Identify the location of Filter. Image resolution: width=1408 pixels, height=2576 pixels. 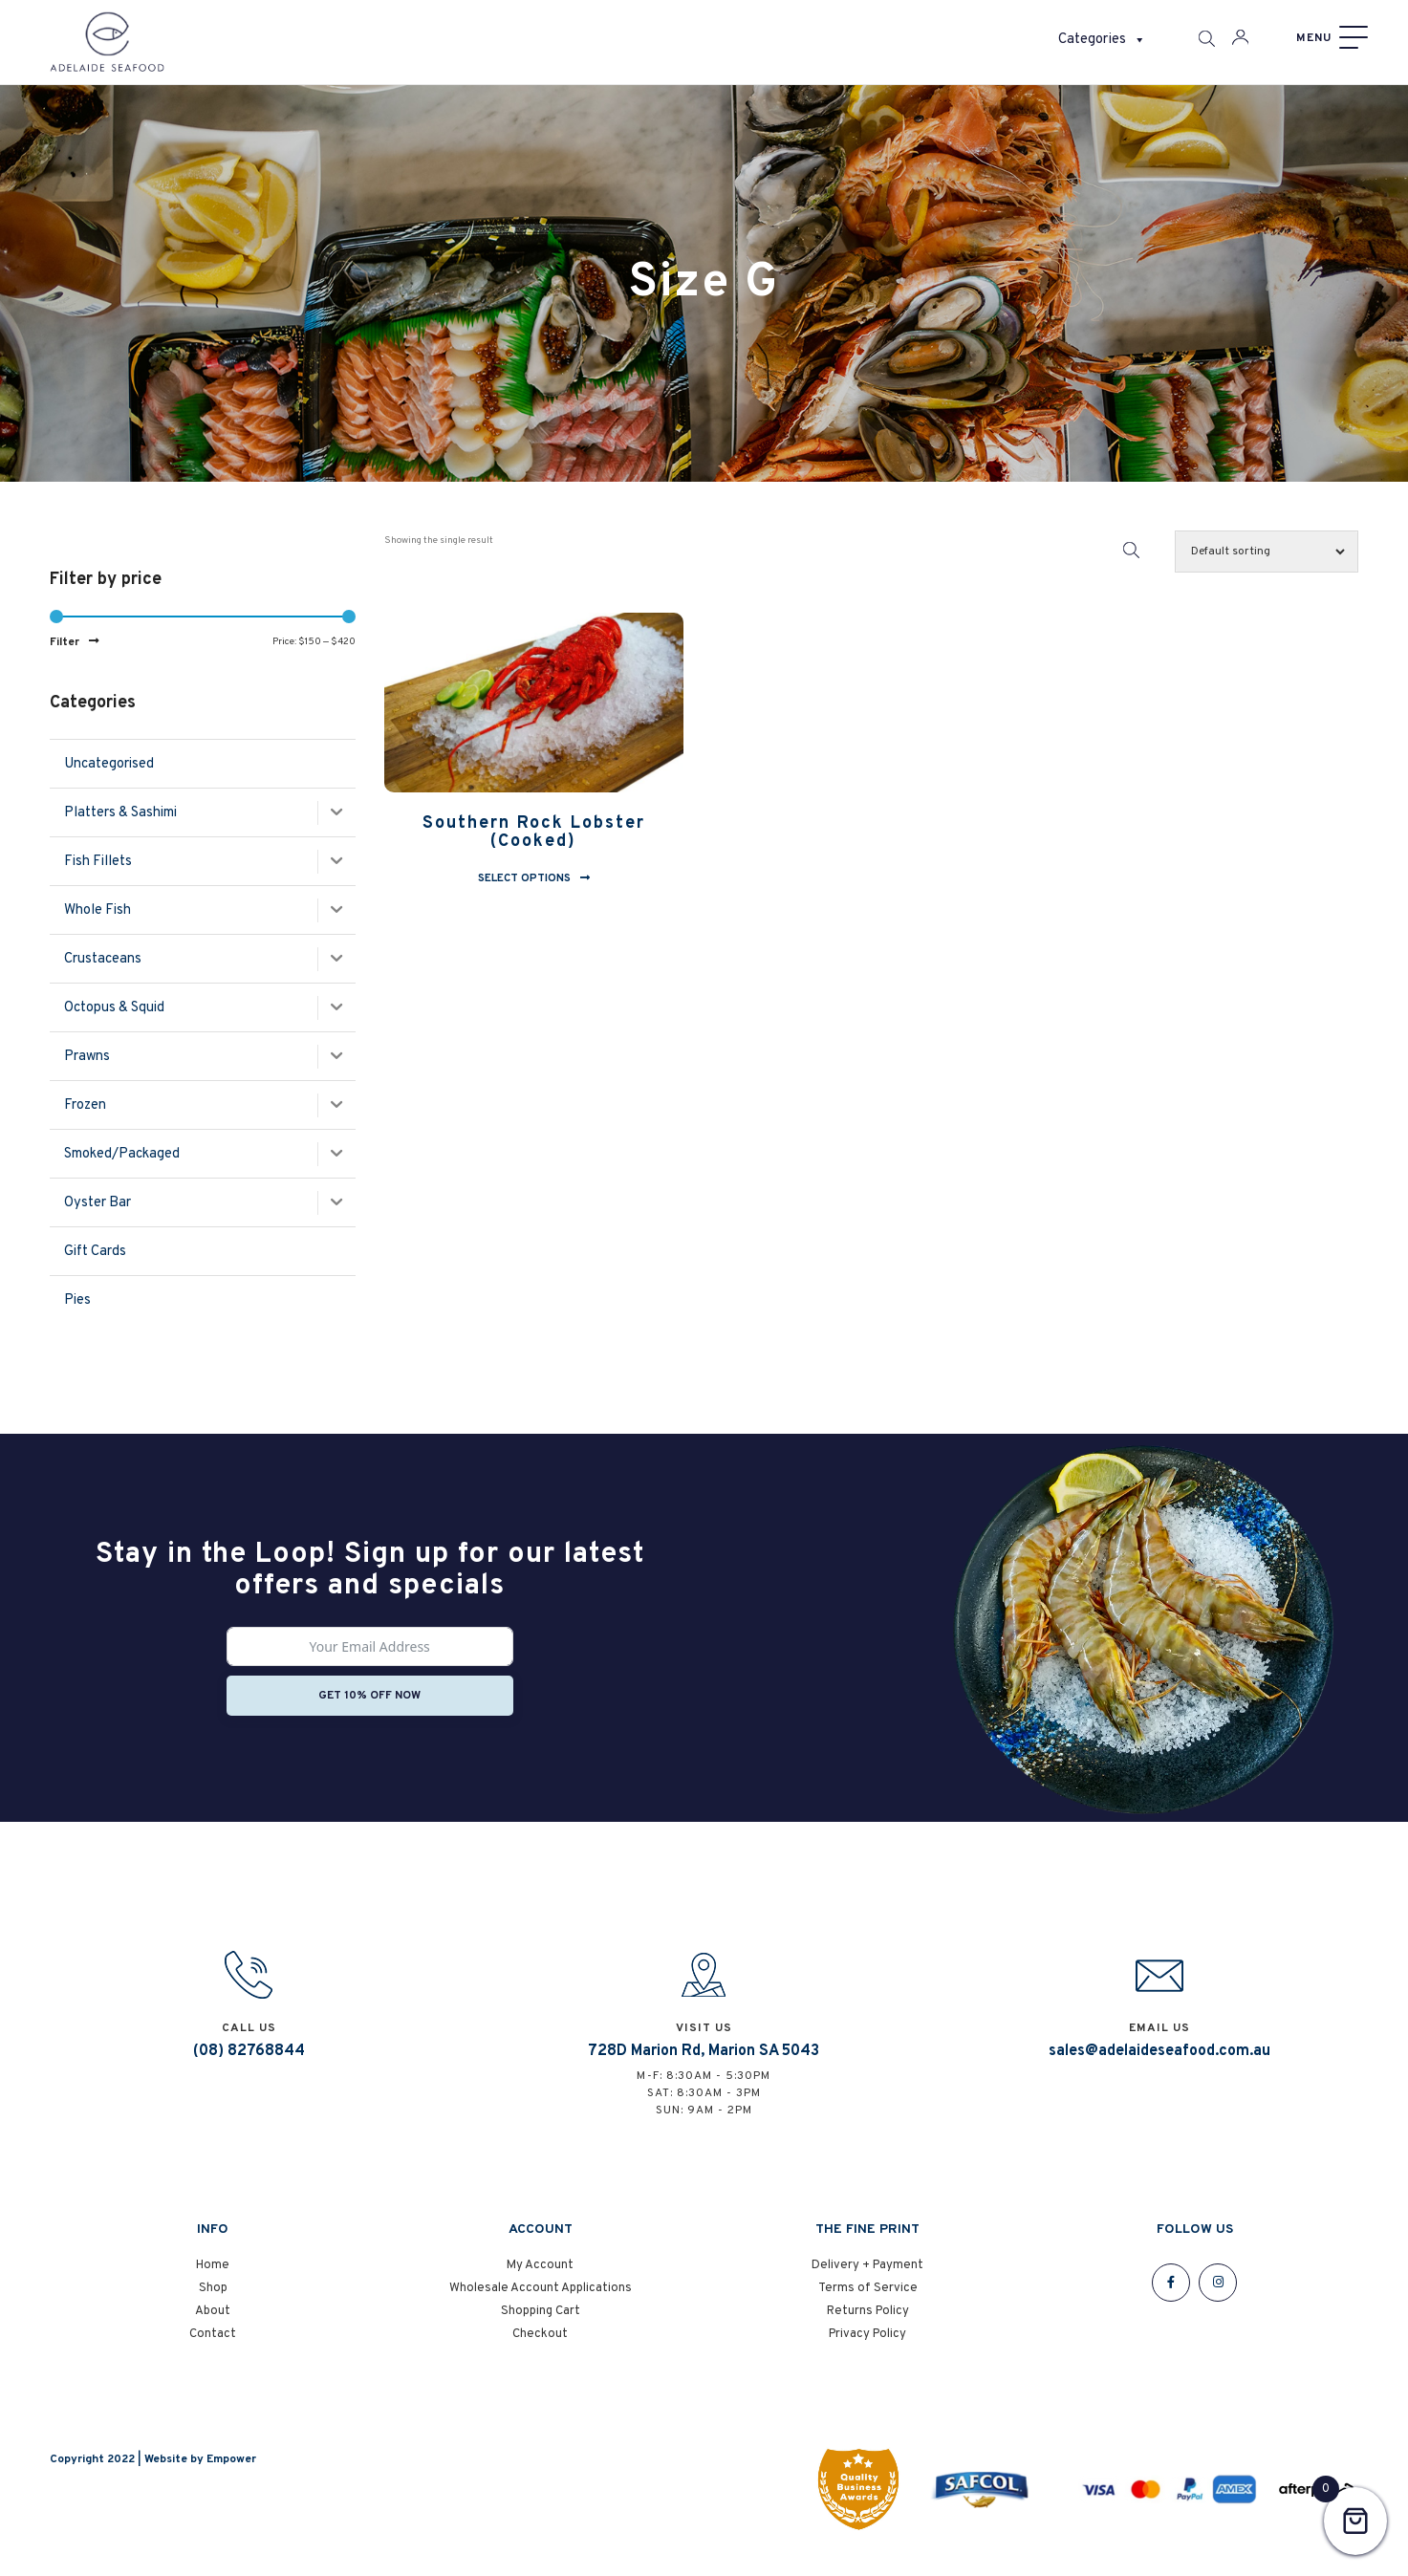
(64, 642).